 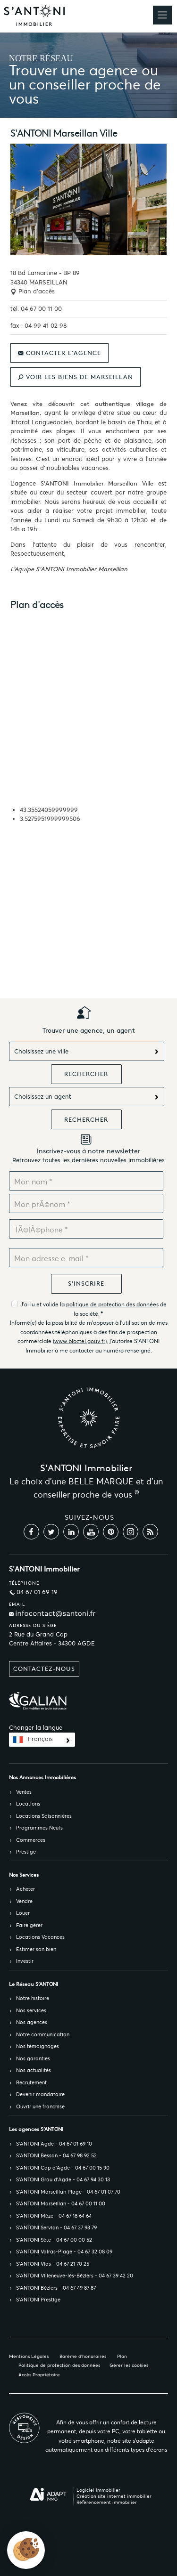 What do you see at coordinates (98, 2490) in the screenshot?
I see `Logiciel immobilier` at bounding box center [98, 2490].